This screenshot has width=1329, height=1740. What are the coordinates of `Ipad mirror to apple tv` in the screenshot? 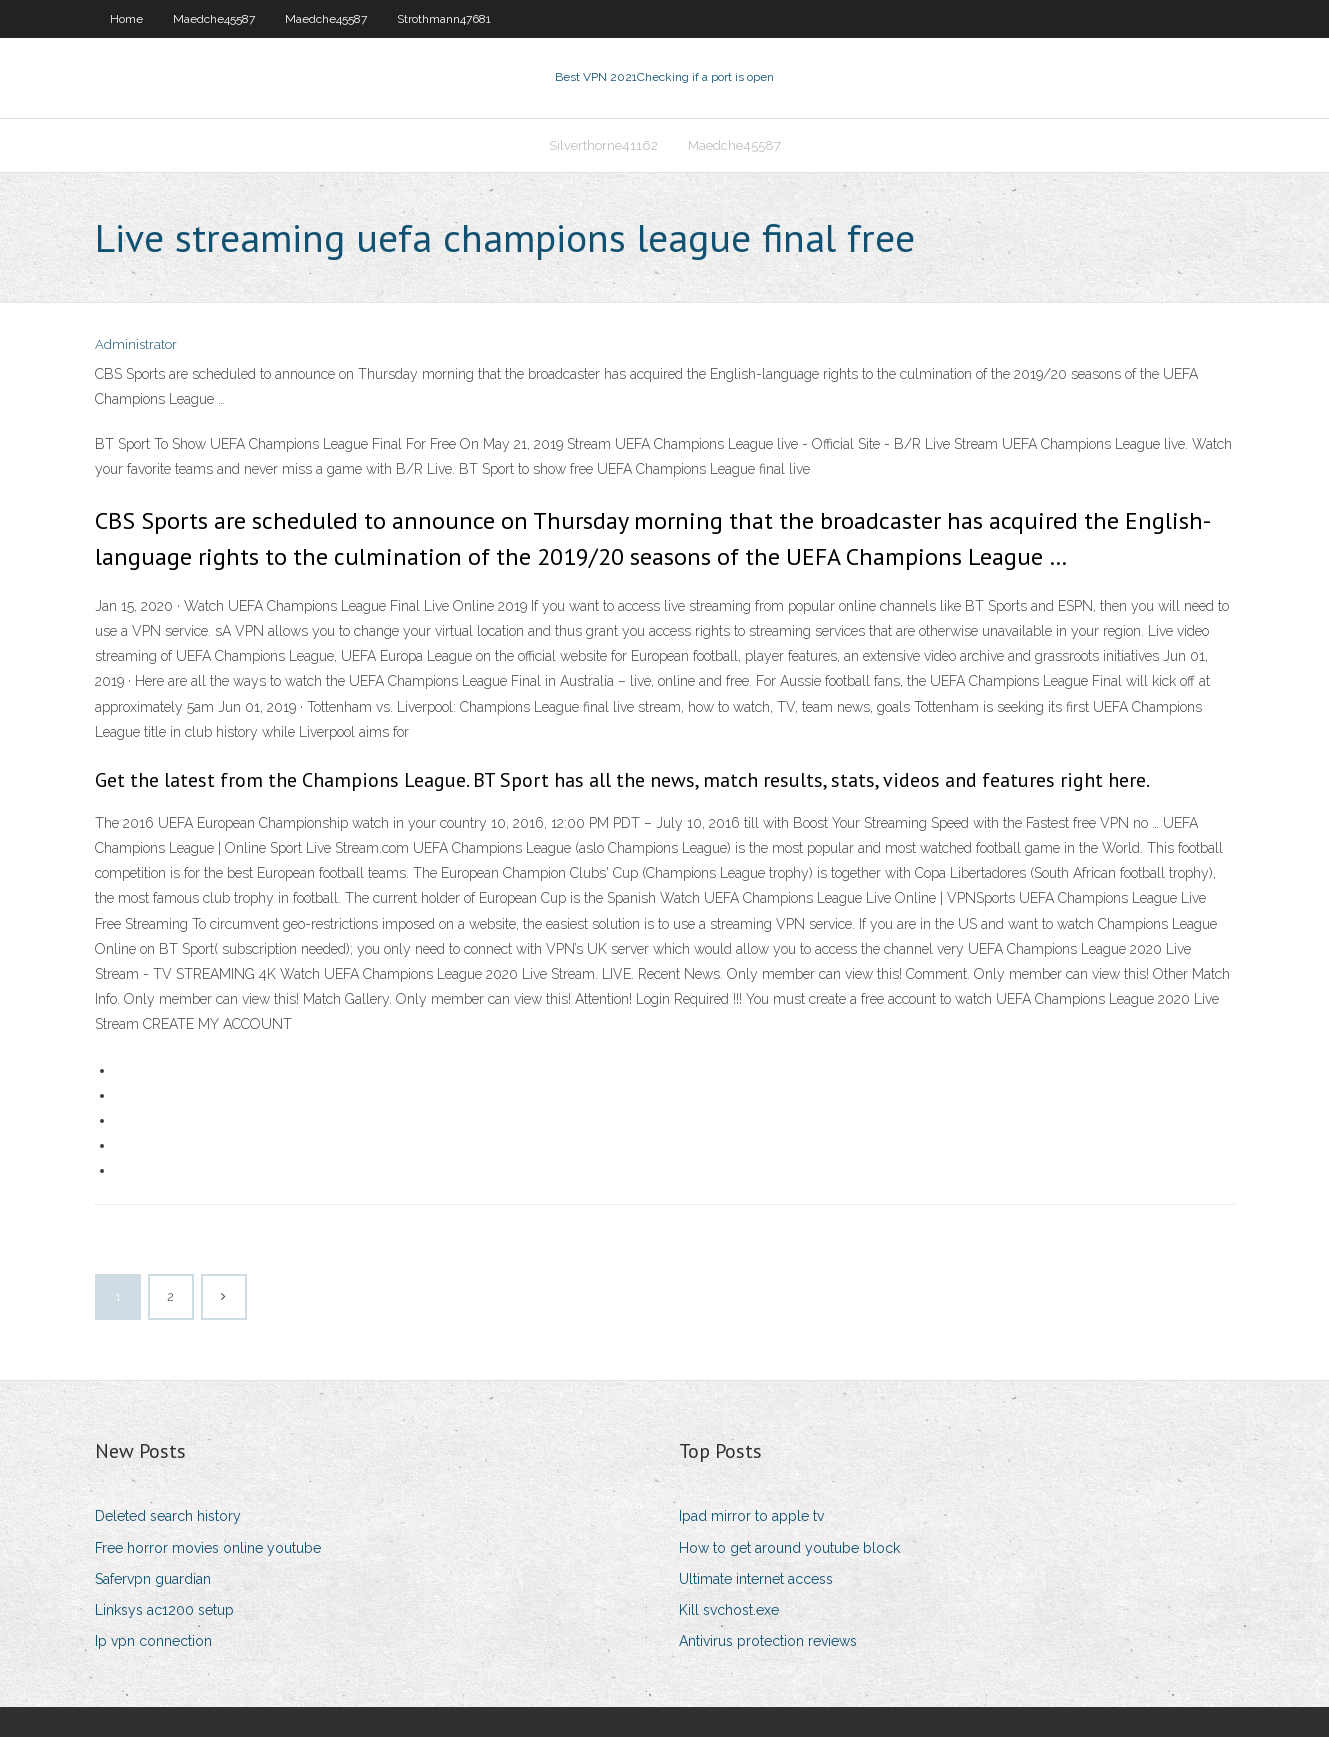 It's located at (751, 1519).